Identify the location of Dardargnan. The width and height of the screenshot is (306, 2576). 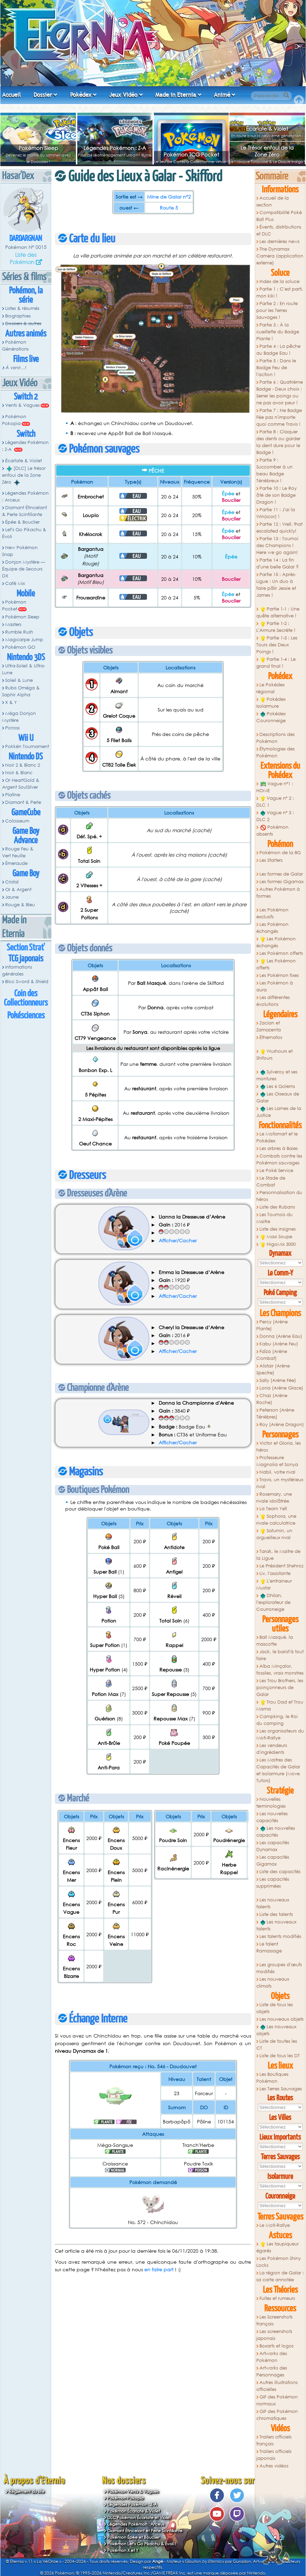
(25, 239).